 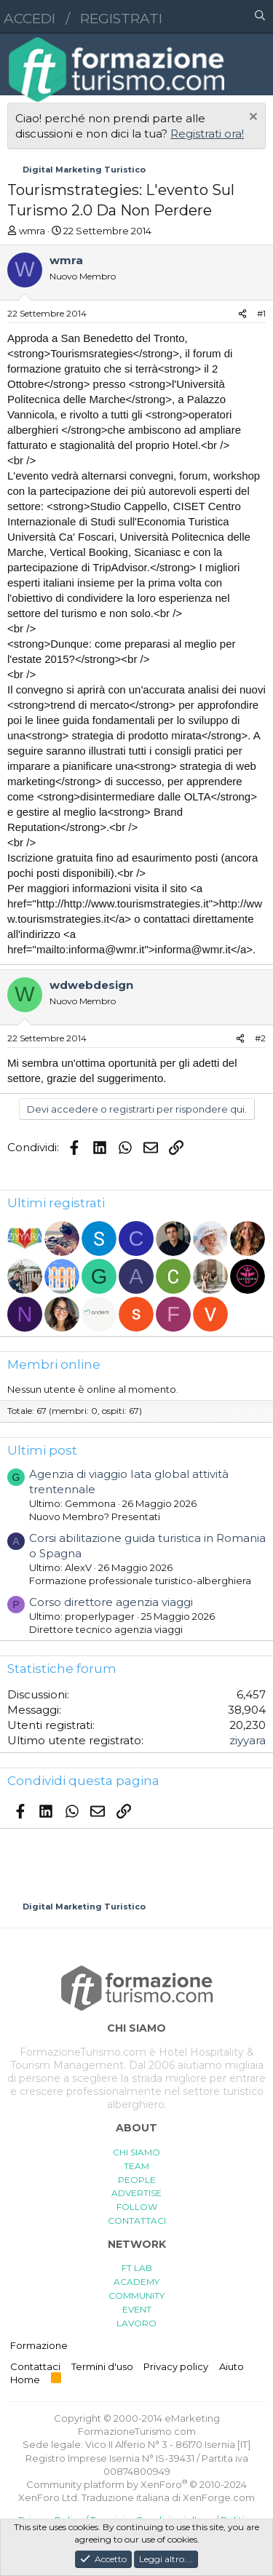 What do you see at coordinates (111, 1602) in the screenshot?
I see `Corso direttore agenzia viaggi` at bounding box center [111, 1602].